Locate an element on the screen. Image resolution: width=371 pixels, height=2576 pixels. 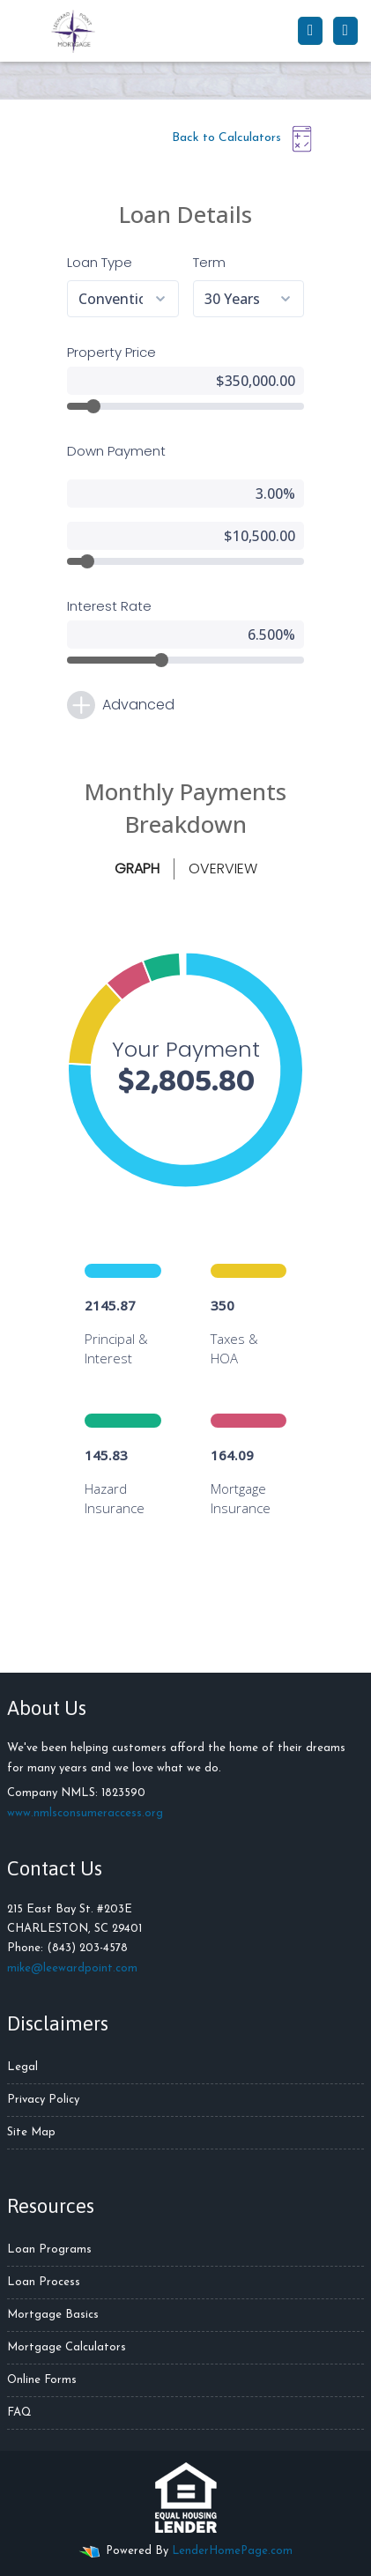
LenderHomePage.com is located at coordinates (232, 2551).